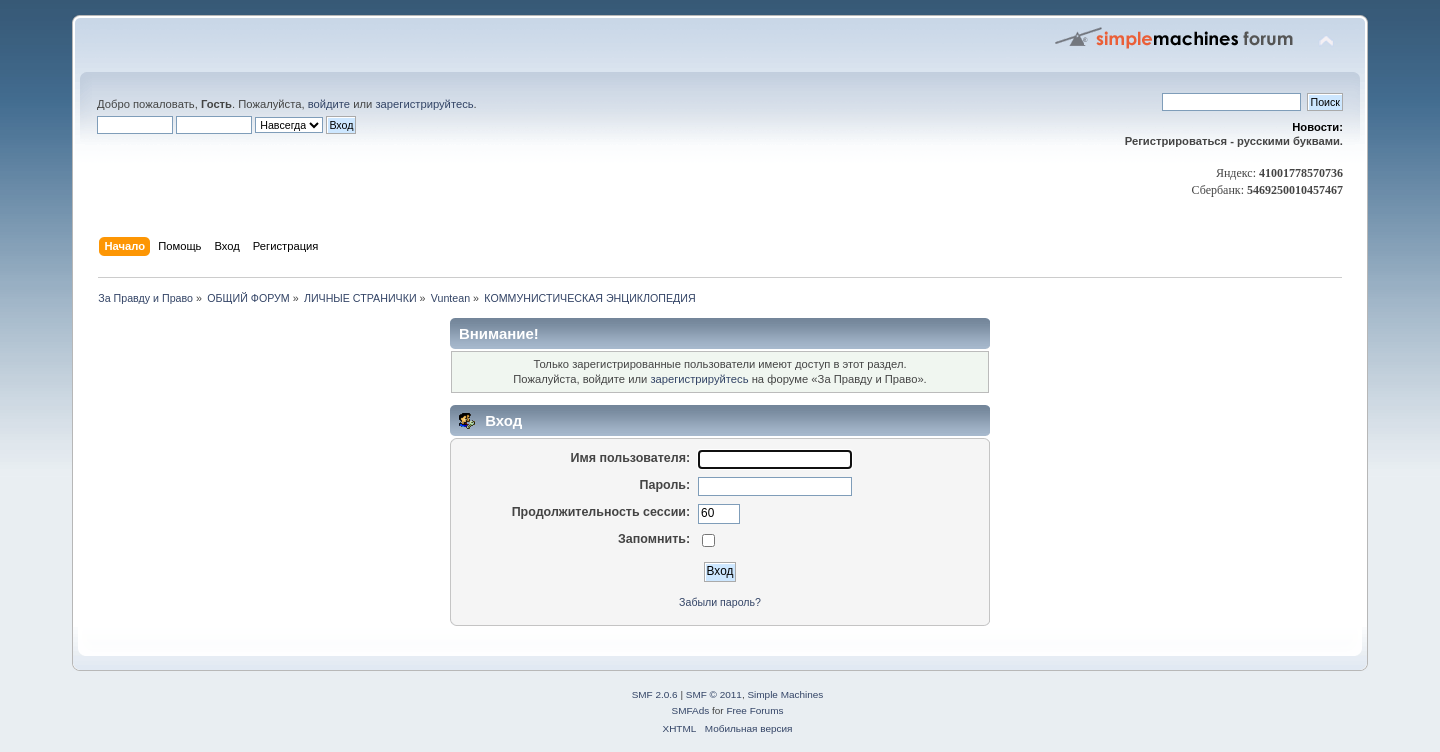  Describe the element at coordinates (691, 710) in the screenshot. I see `SMFAds` at that location.